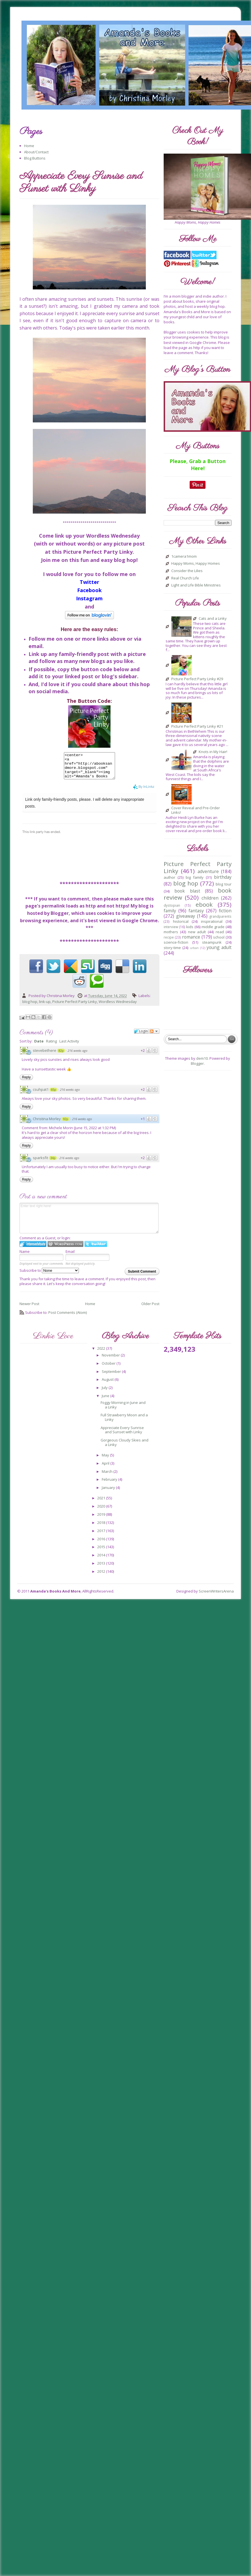 This screenshot has height=2576, width=251. I want to click on July, so click(105, 1392).